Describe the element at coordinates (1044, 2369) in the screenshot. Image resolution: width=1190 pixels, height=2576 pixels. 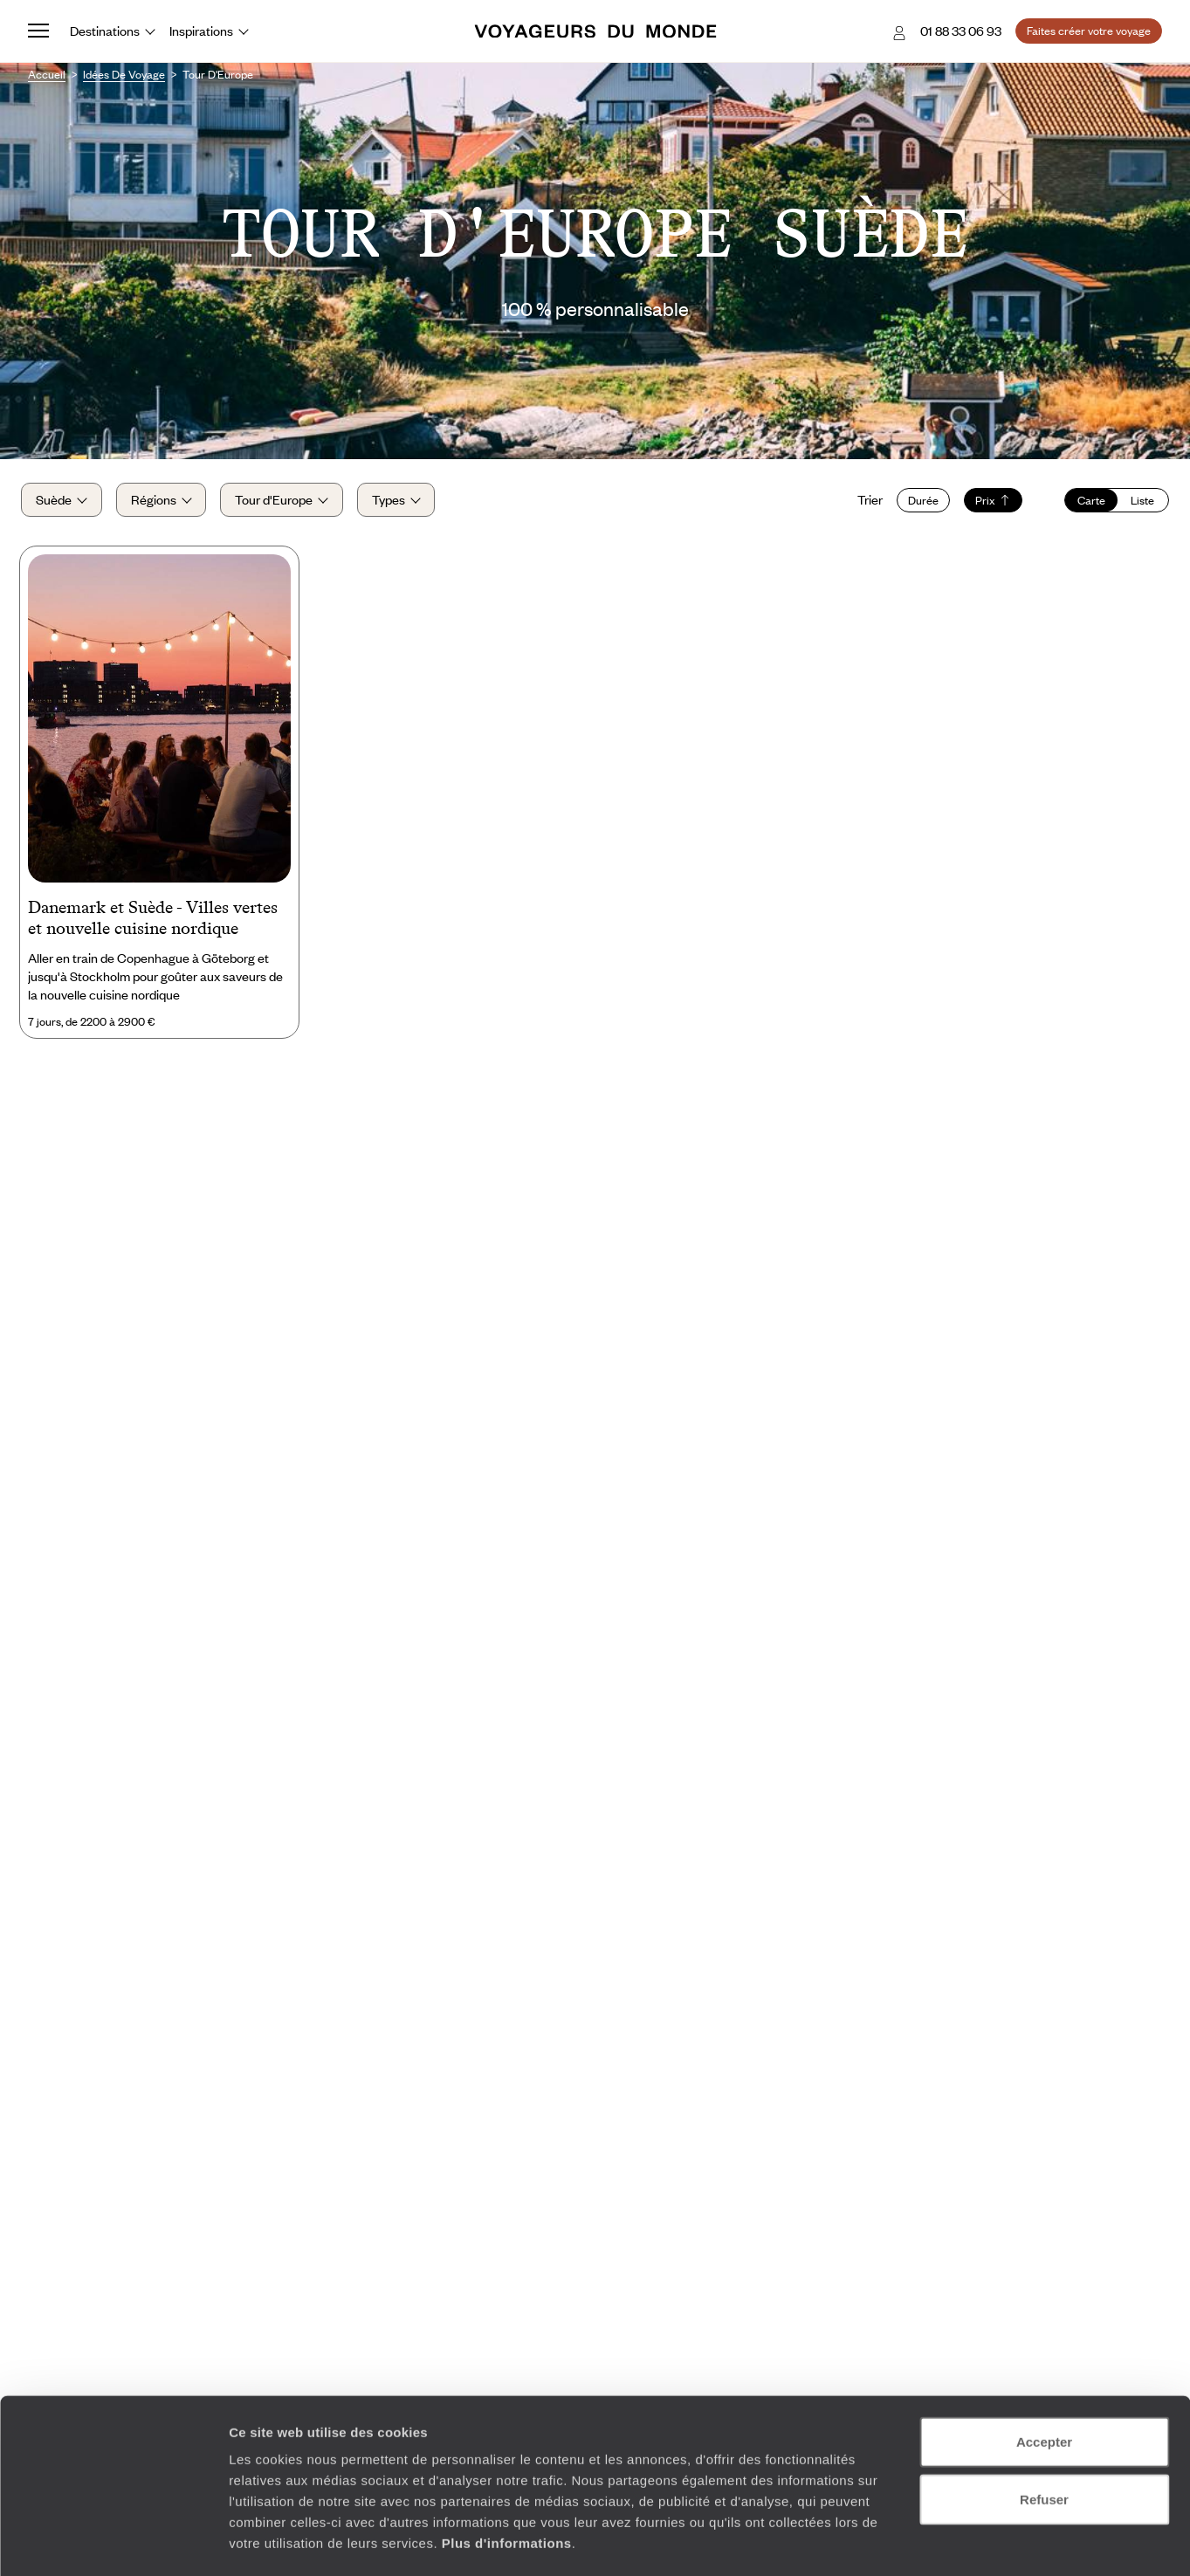
I see `Accepter` at that location.